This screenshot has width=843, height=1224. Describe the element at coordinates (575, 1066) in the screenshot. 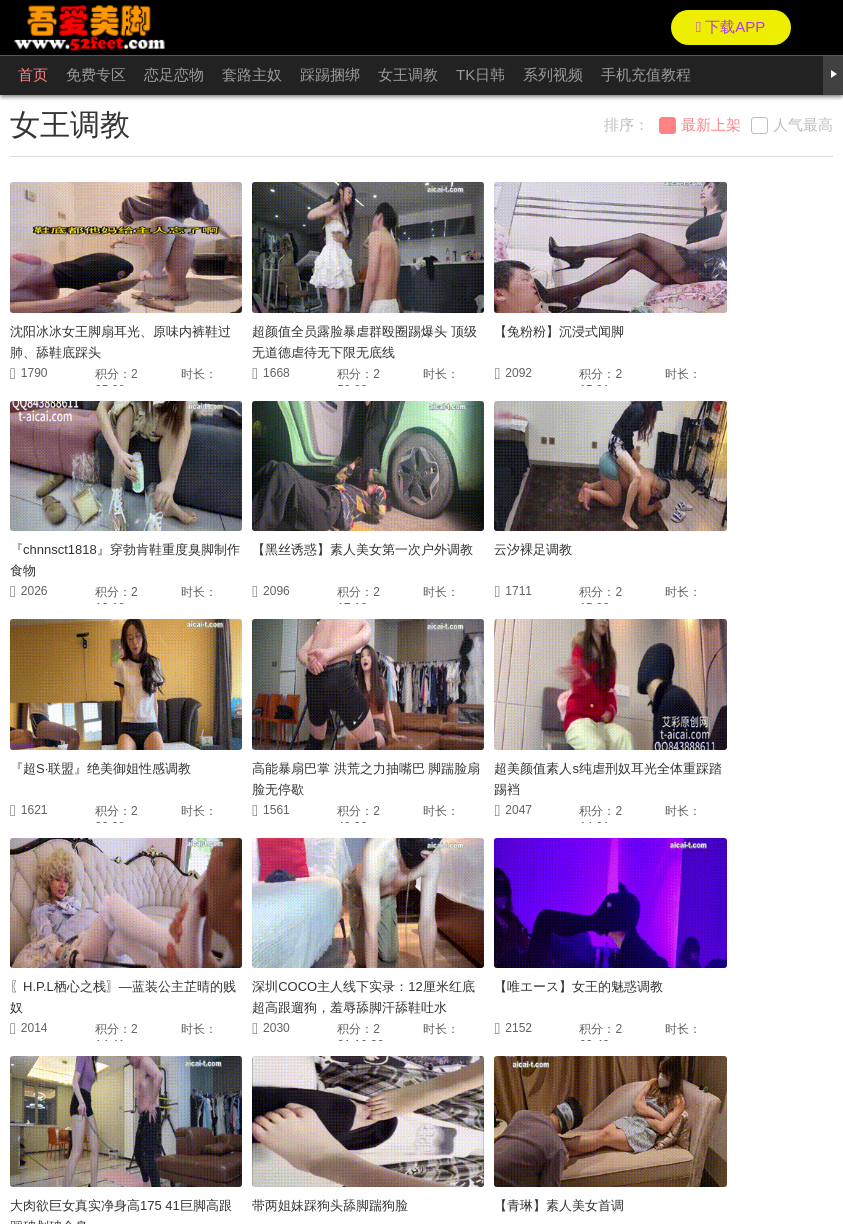

I see `尾页` at that location.